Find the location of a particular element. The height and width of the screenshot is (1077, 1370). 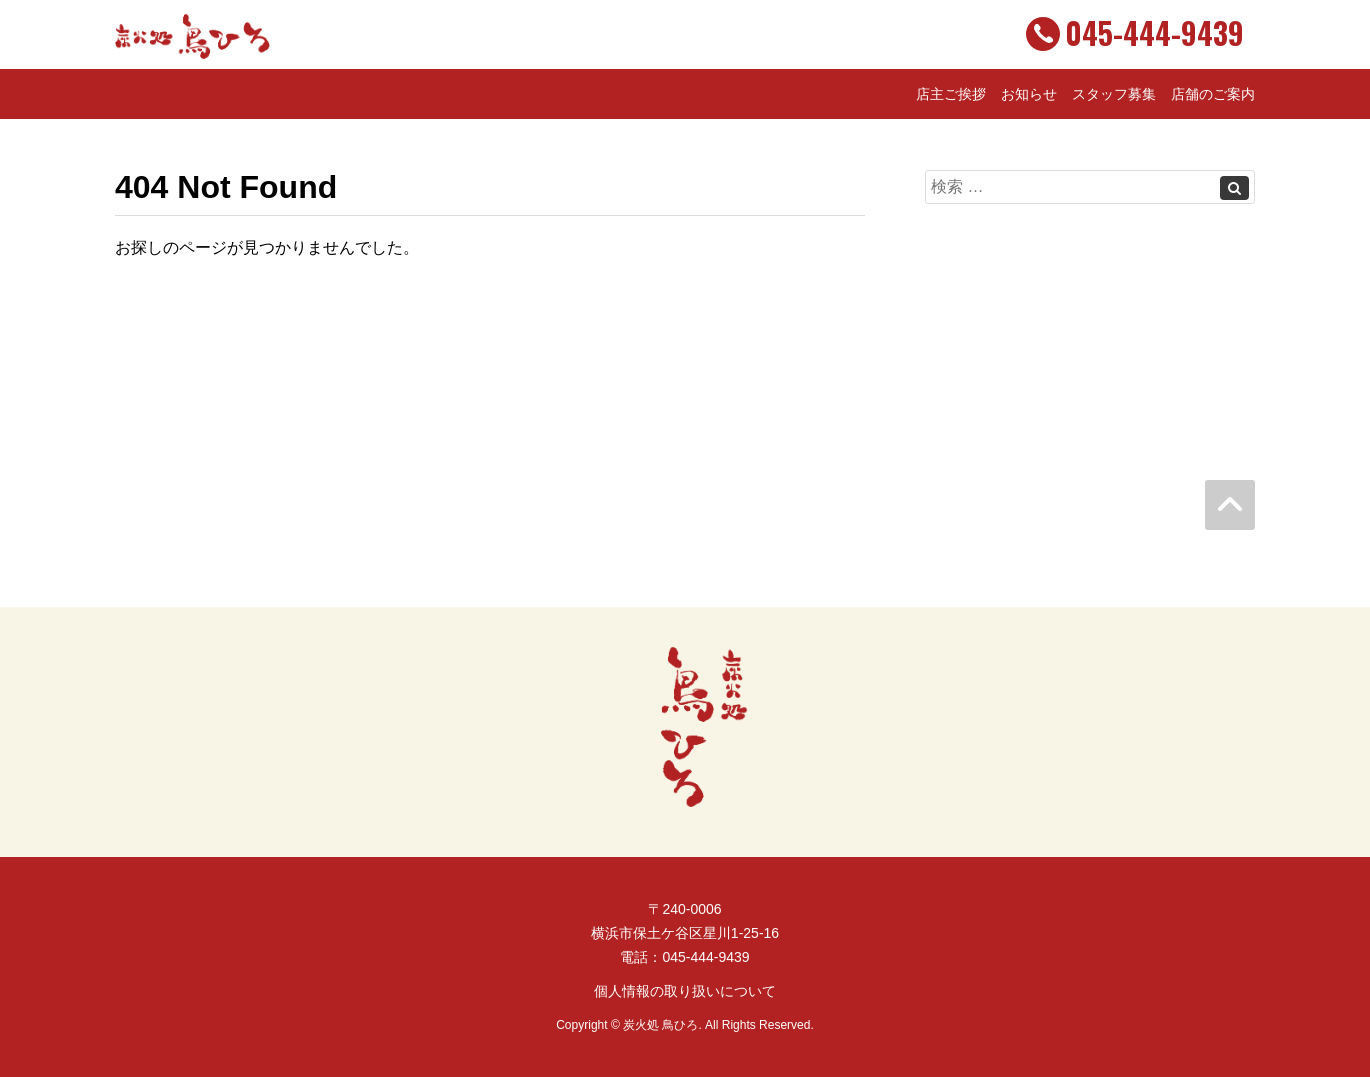

[Left Align] is located at coordinates (1234, 188).